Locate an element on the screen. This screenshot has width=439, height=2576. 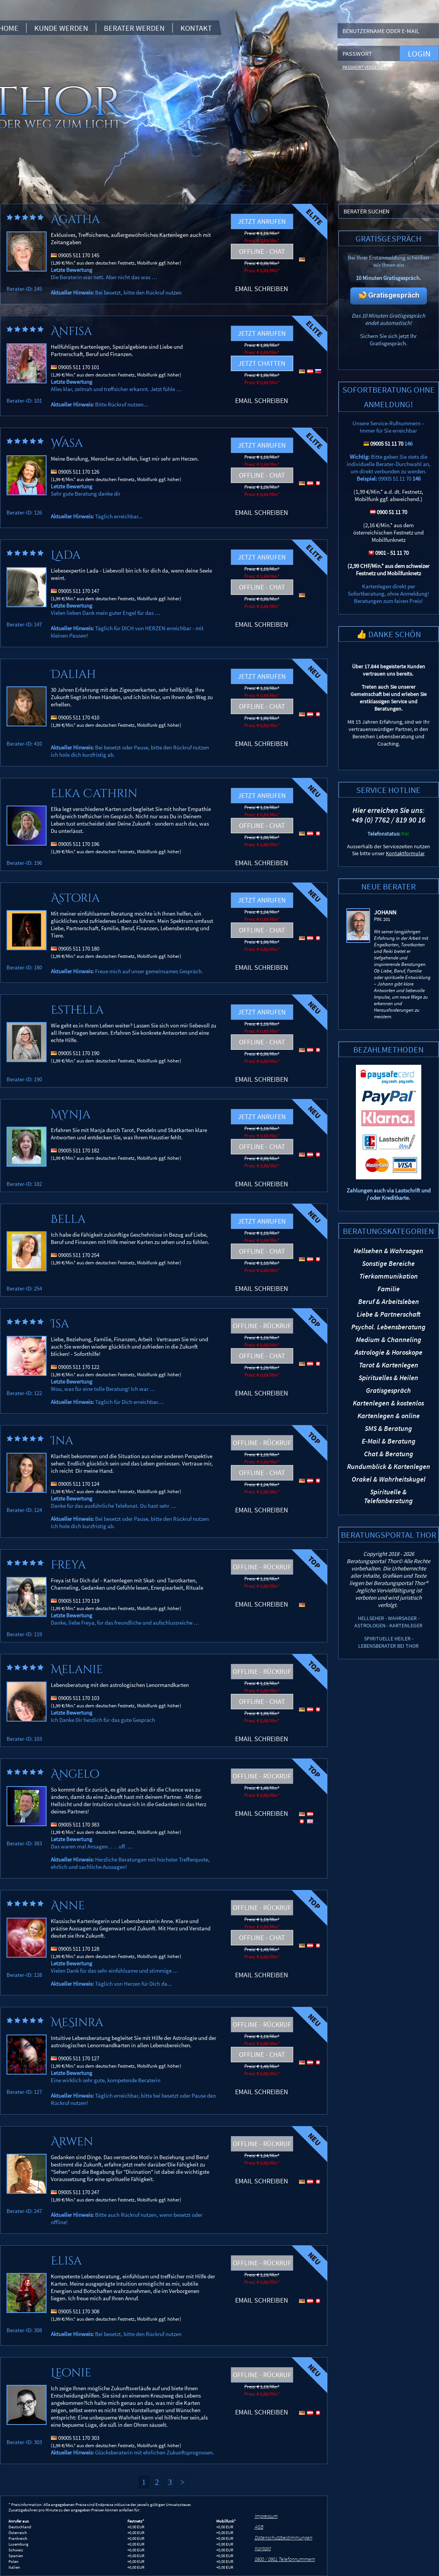
Spirituelle & Telefonberatung is located at coordinates (388, 1496).